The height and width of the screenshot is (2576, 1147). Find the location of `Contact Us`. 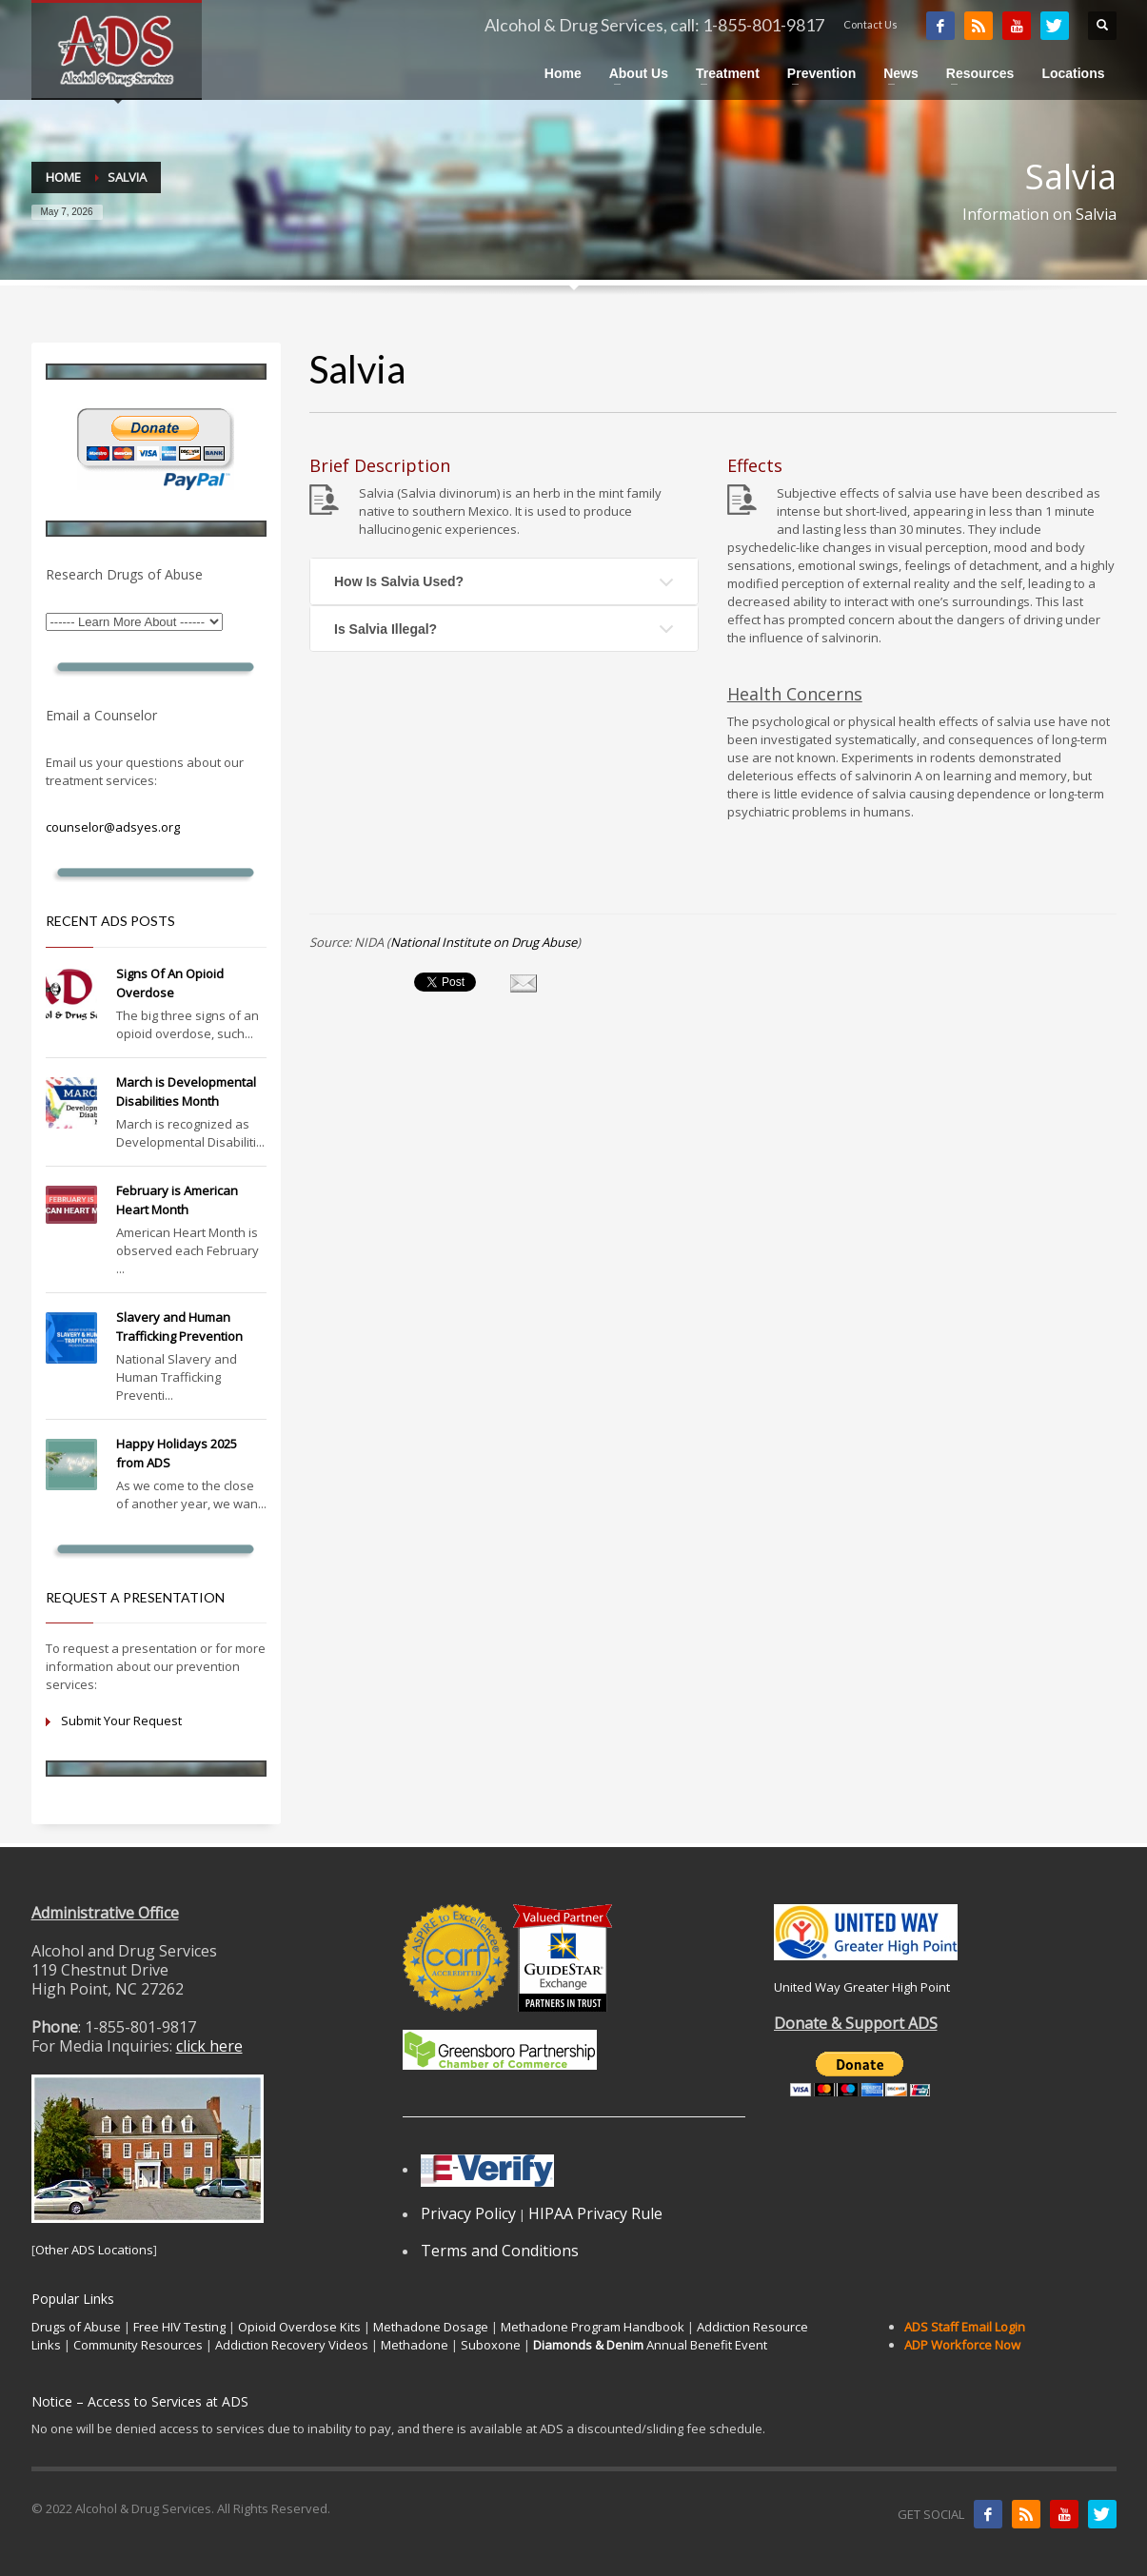

Contact Us is located at coordinates (870, 24).